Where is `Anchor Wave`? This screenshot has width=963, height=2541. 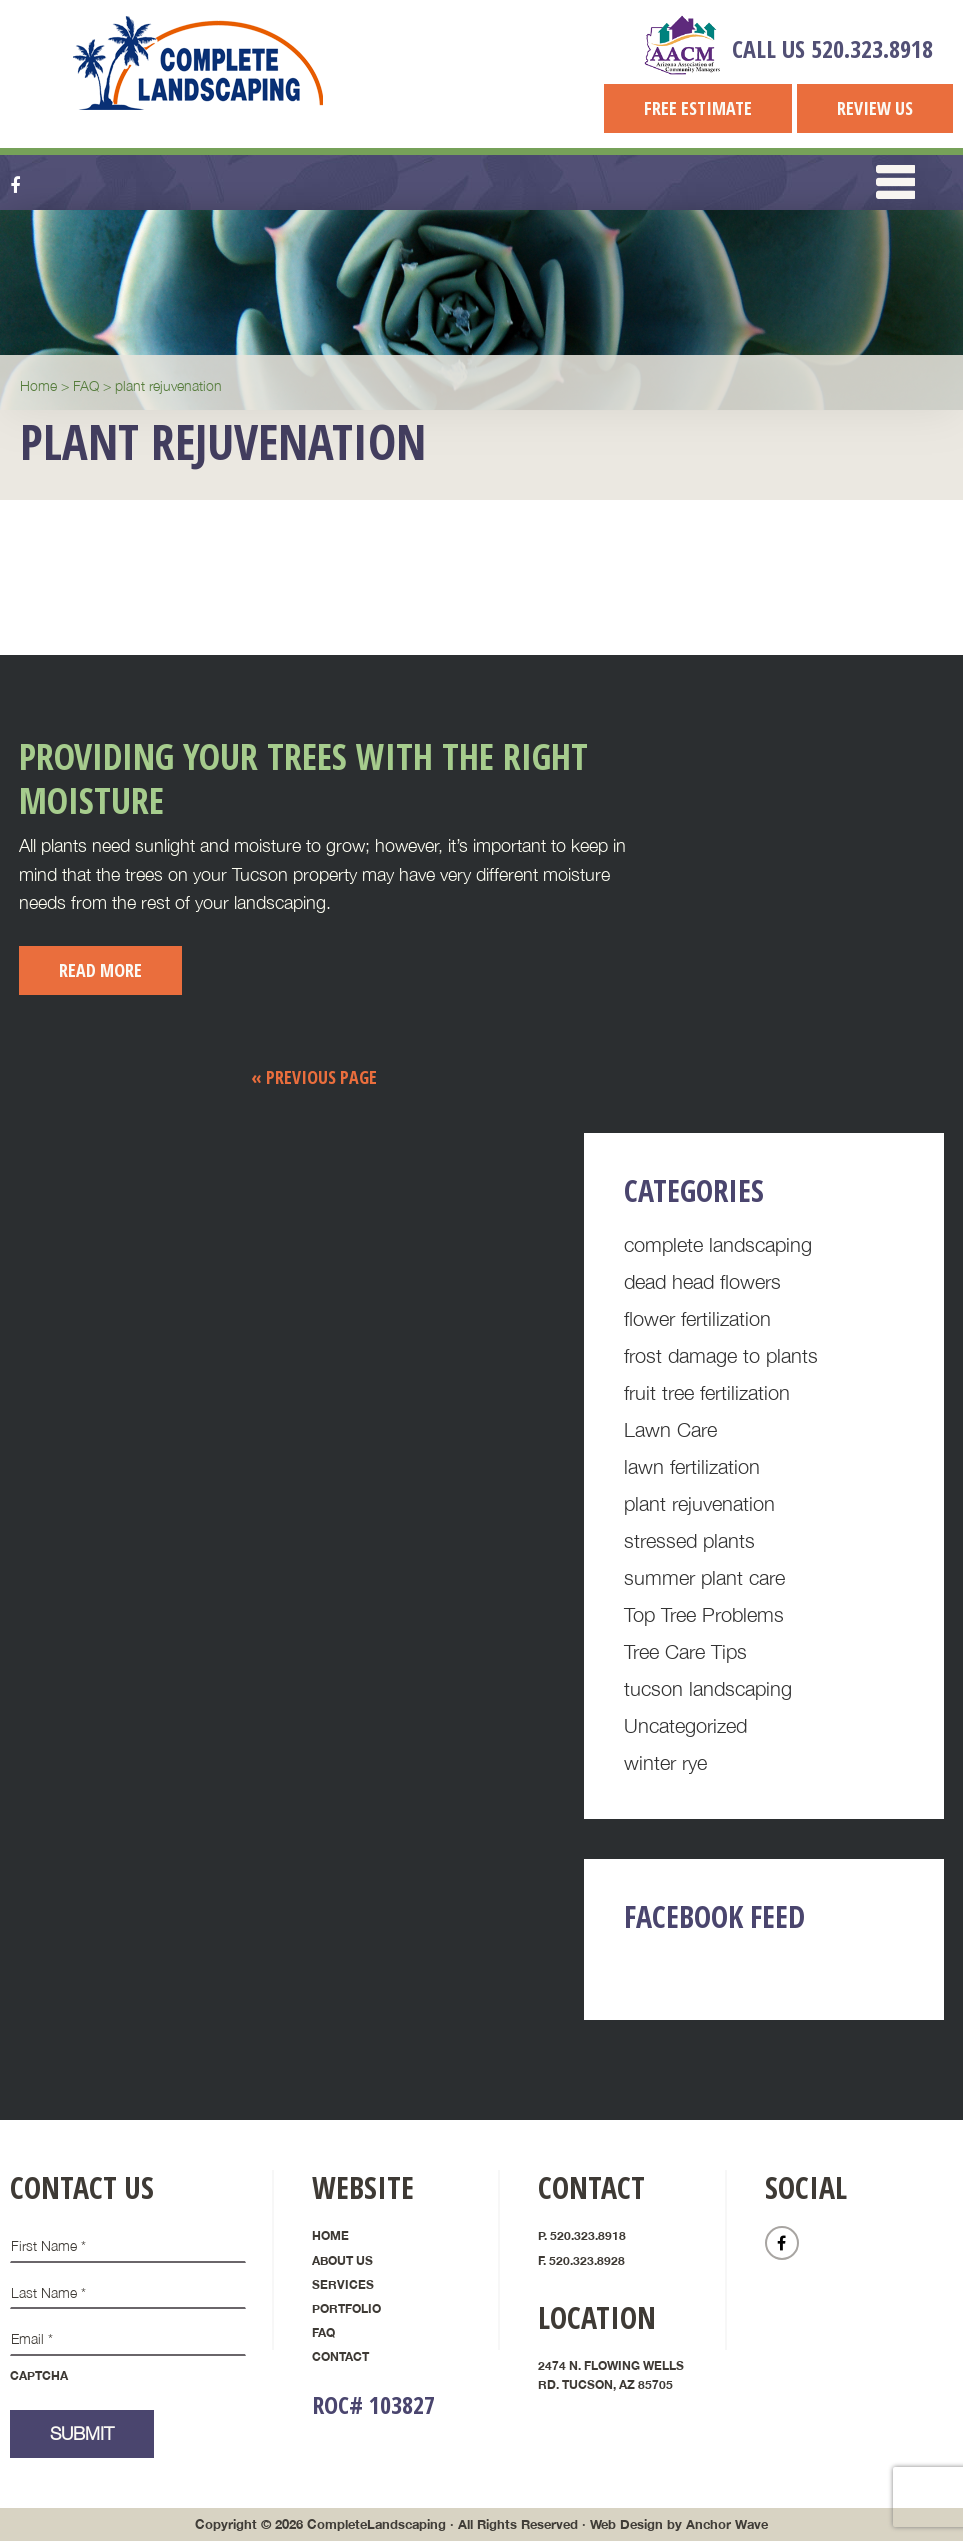 Anchor Wave is located at coordinates (727, 2524).